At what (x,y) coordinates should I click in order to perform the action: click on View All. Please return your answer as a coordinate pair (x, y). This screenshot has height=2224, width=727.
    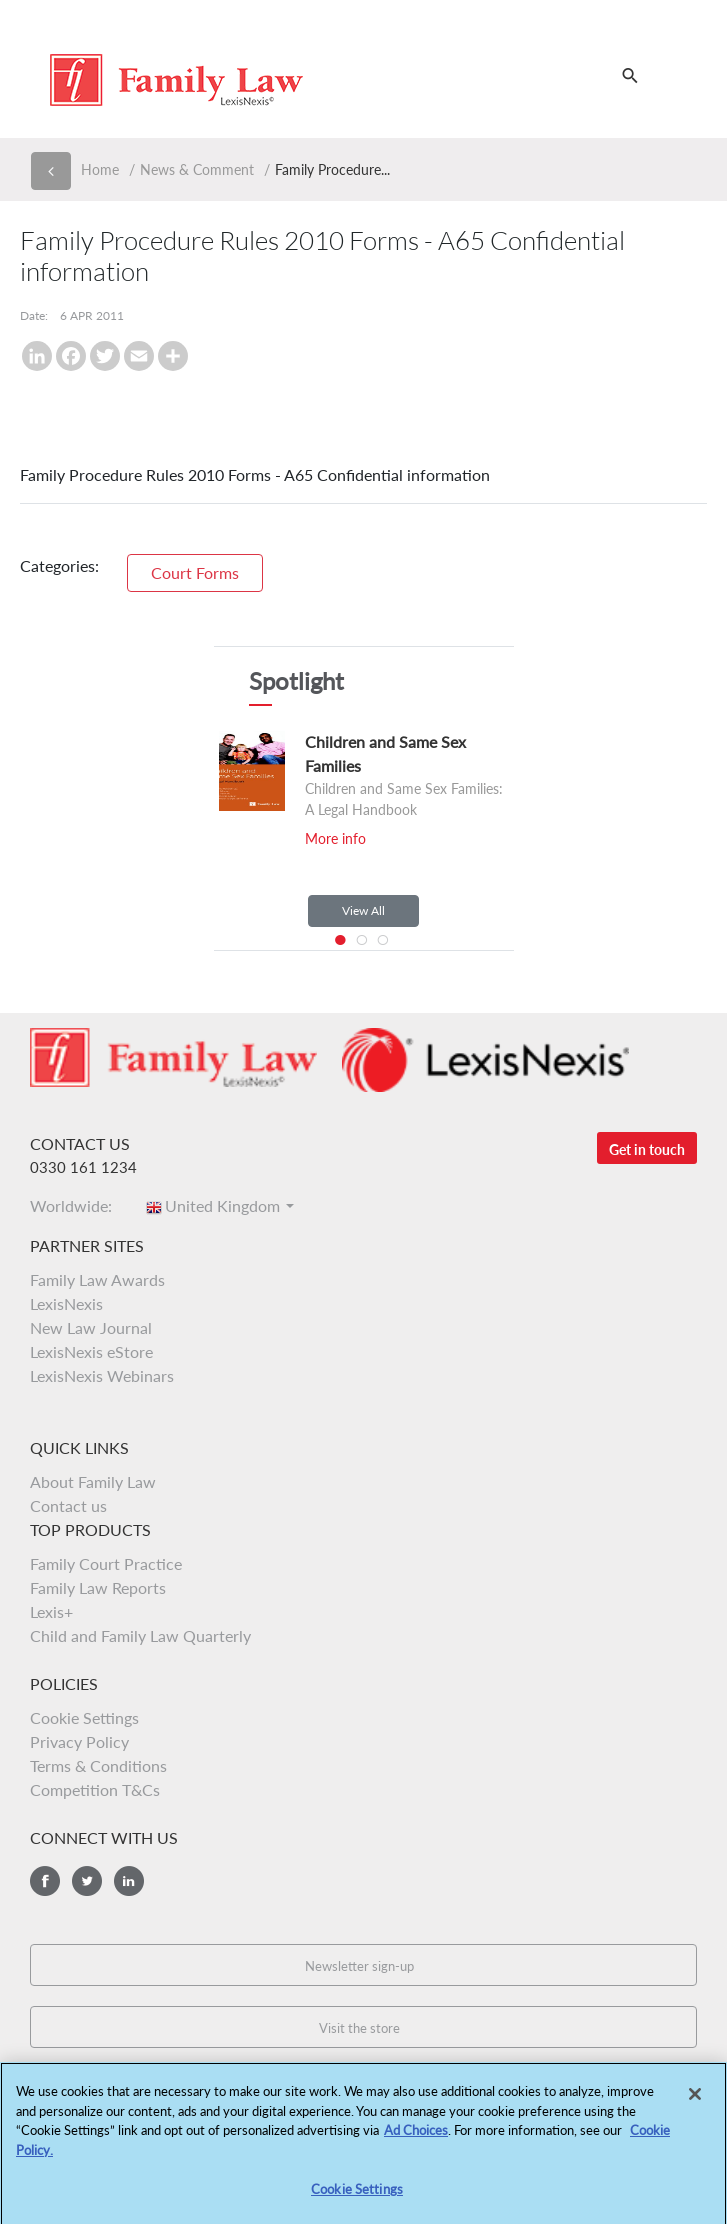
    Looking at the image, I should click on (363, 910).